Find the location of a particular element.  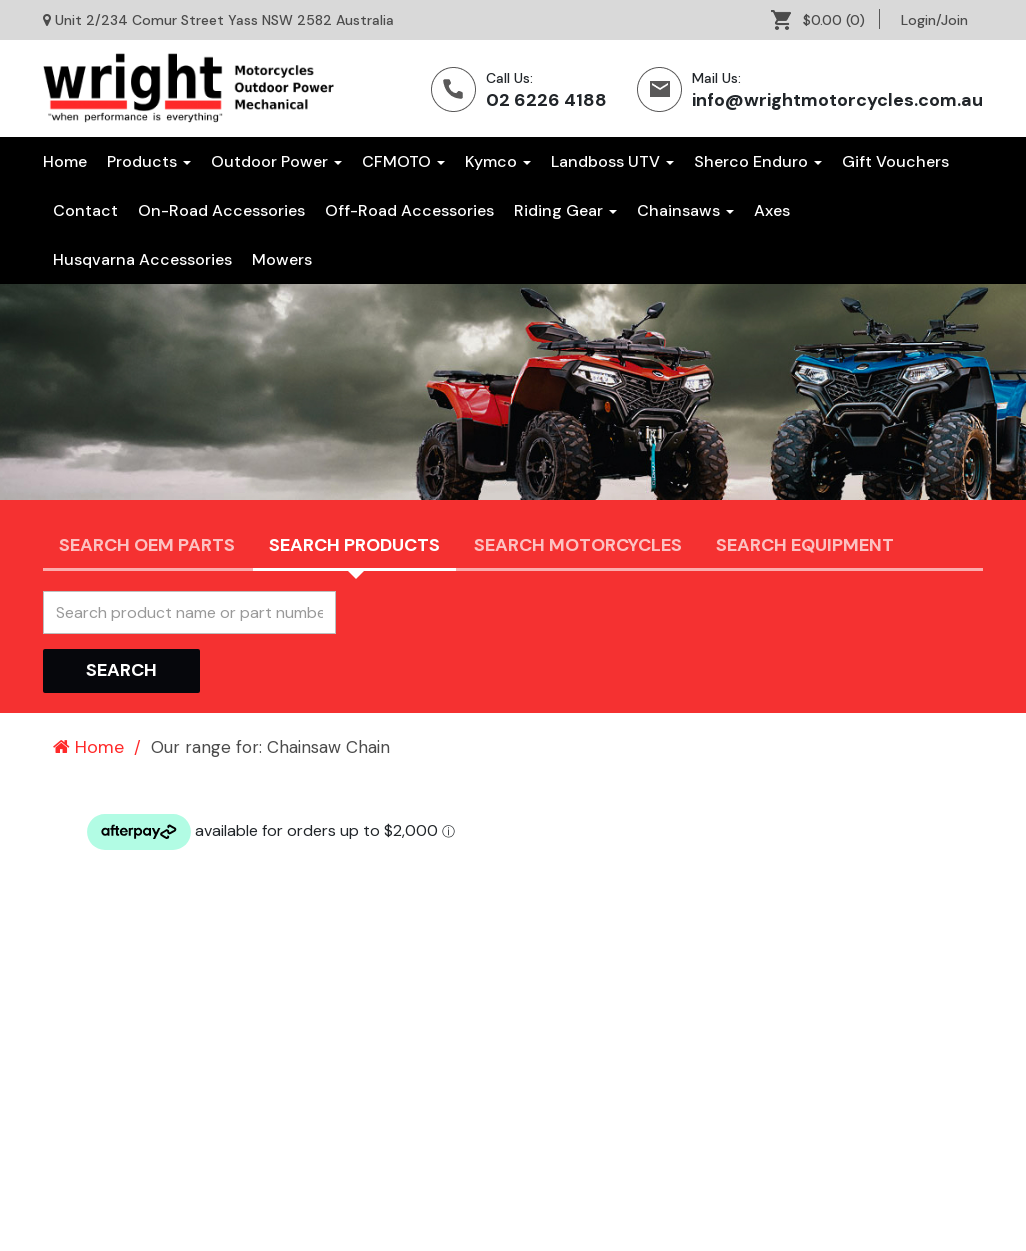

Chainsaws is located at coordinates (685, 210).